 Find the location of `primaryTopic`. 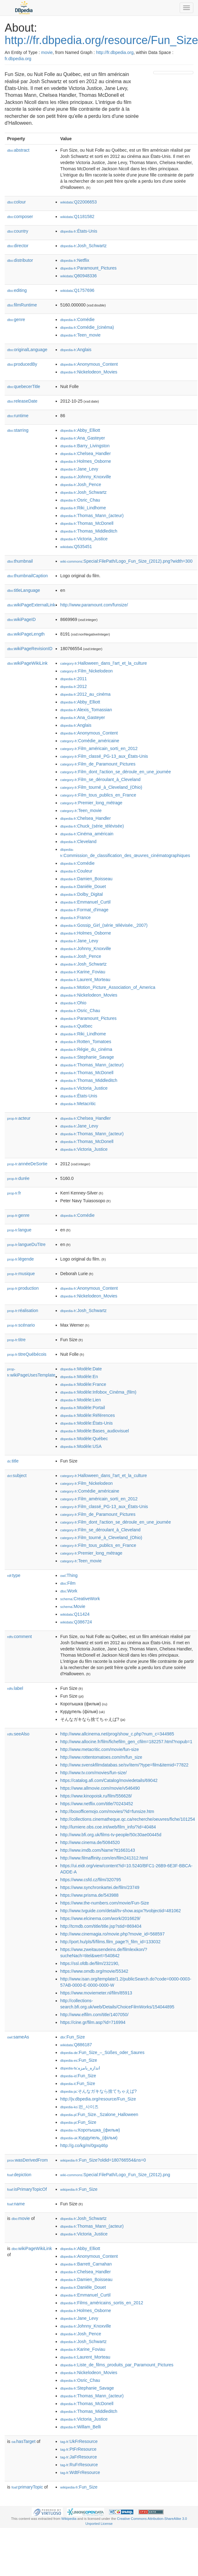

primaryTopic is located at coordinates (27, 2486).